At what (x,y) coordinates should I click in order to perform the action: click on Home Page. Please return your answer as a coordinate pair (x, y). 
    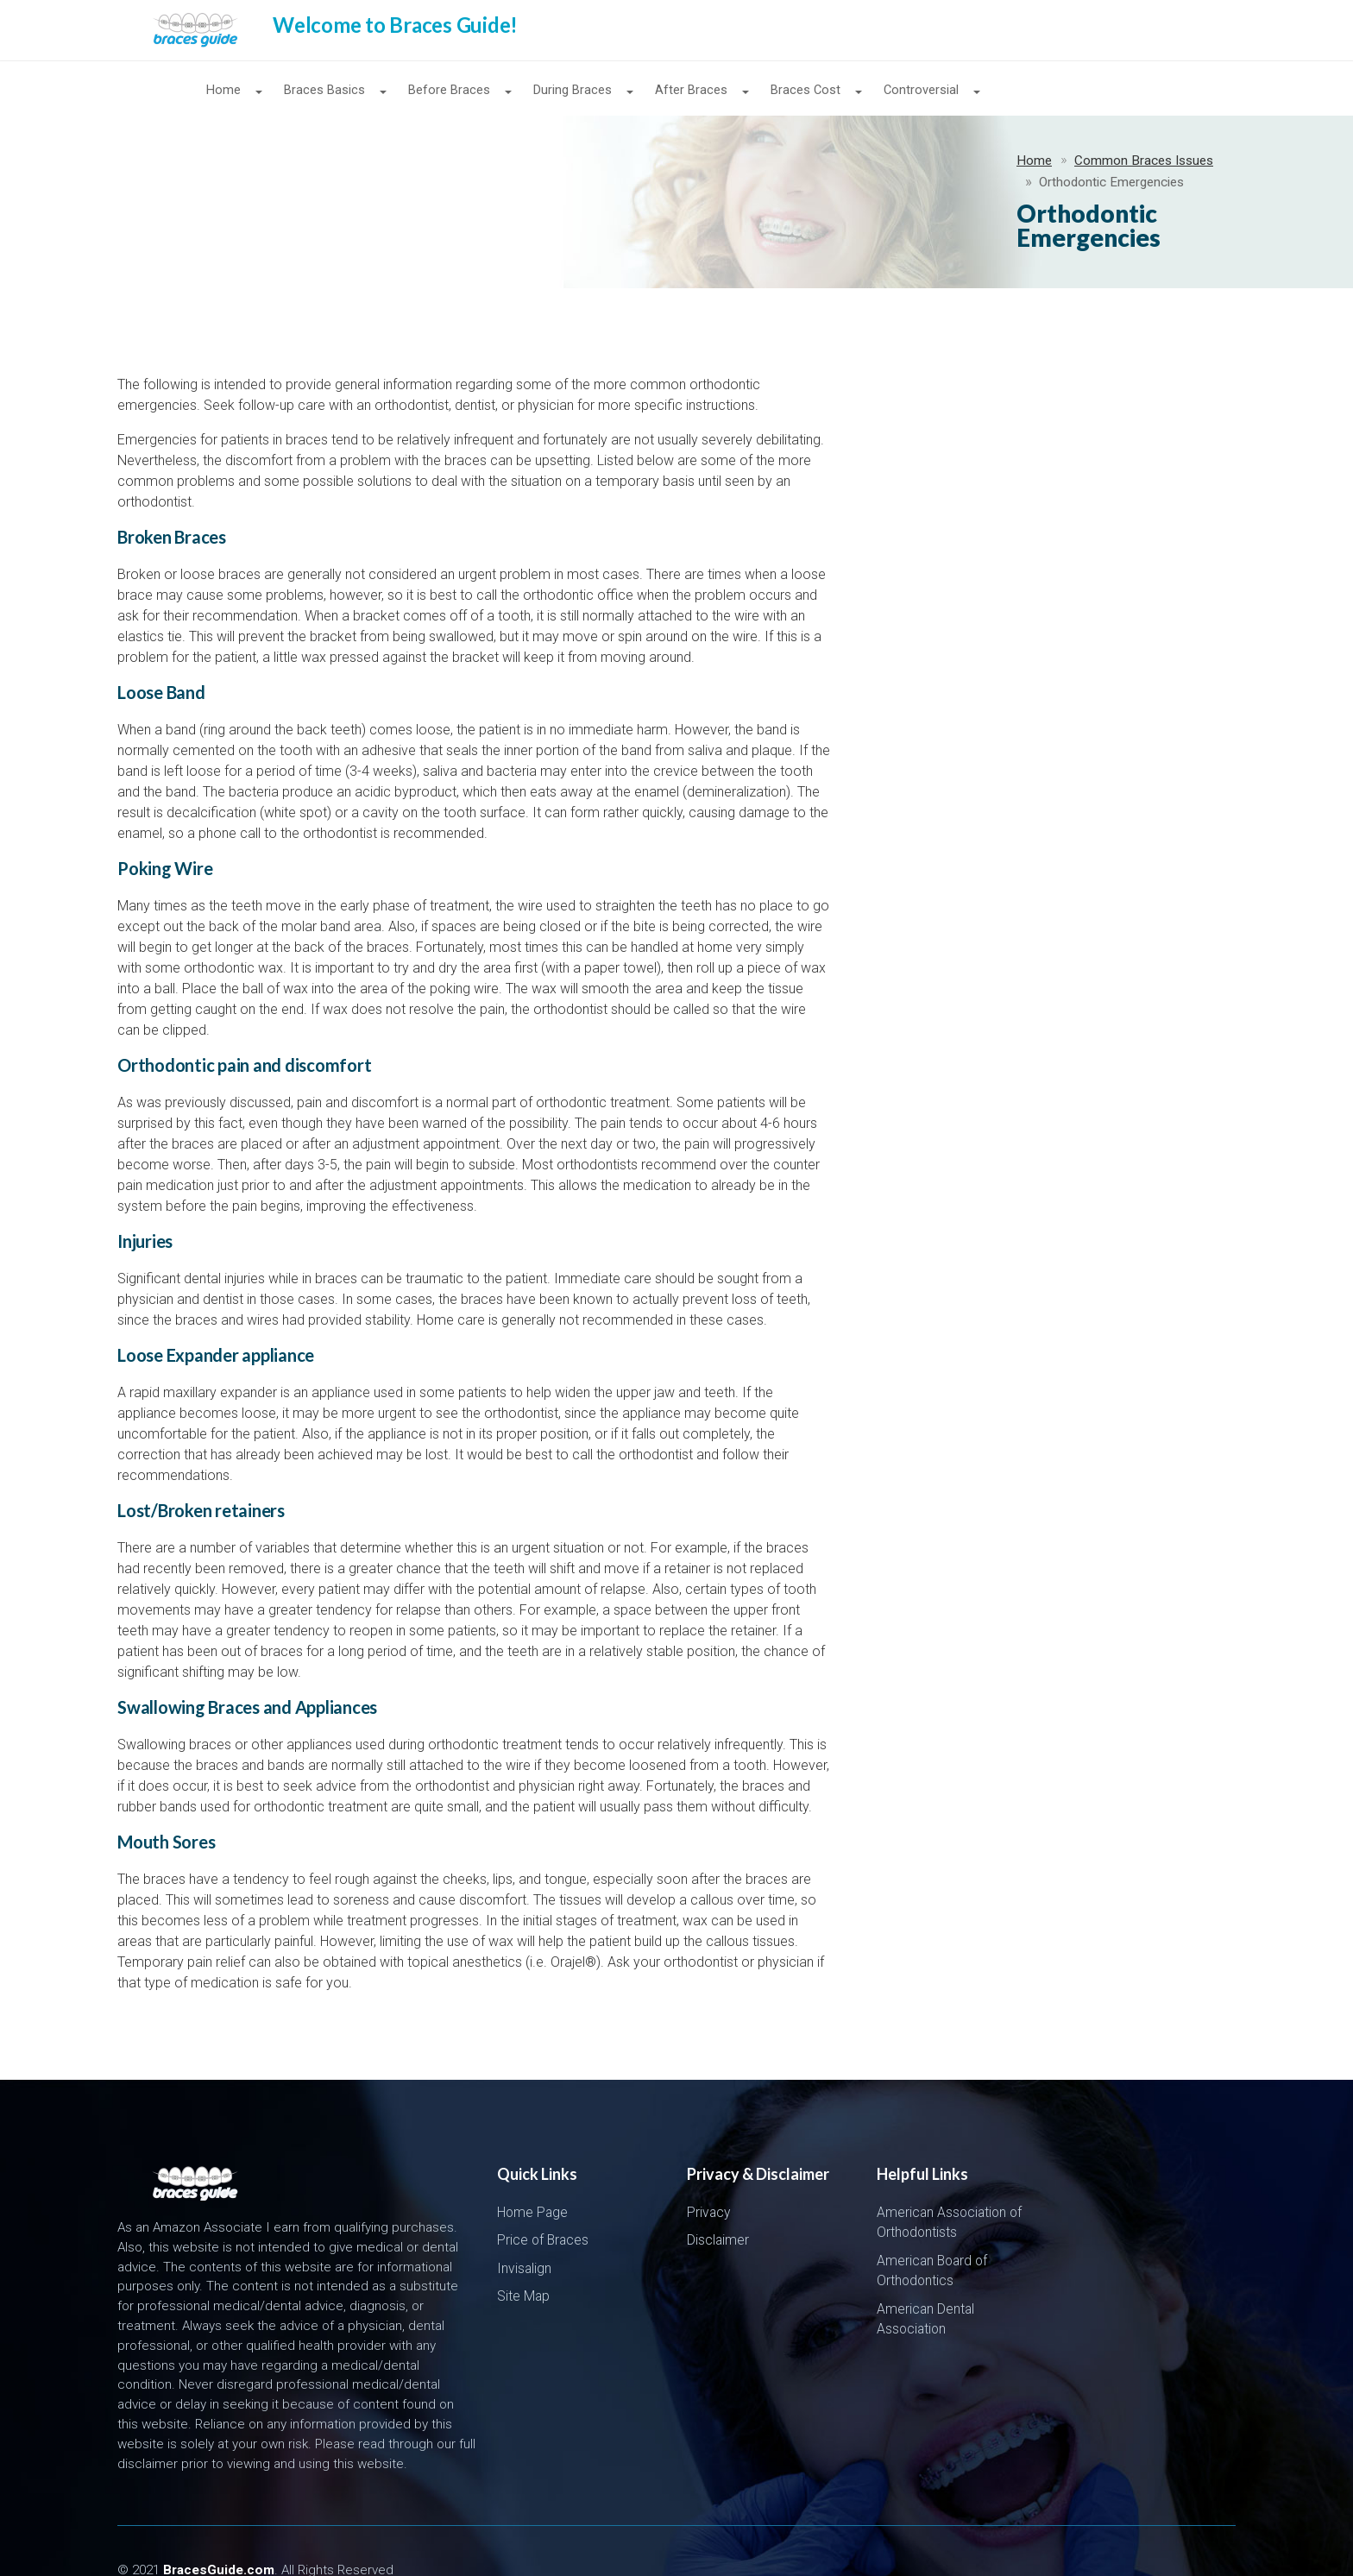
    Looking at the image, I should click on (532, 2174).